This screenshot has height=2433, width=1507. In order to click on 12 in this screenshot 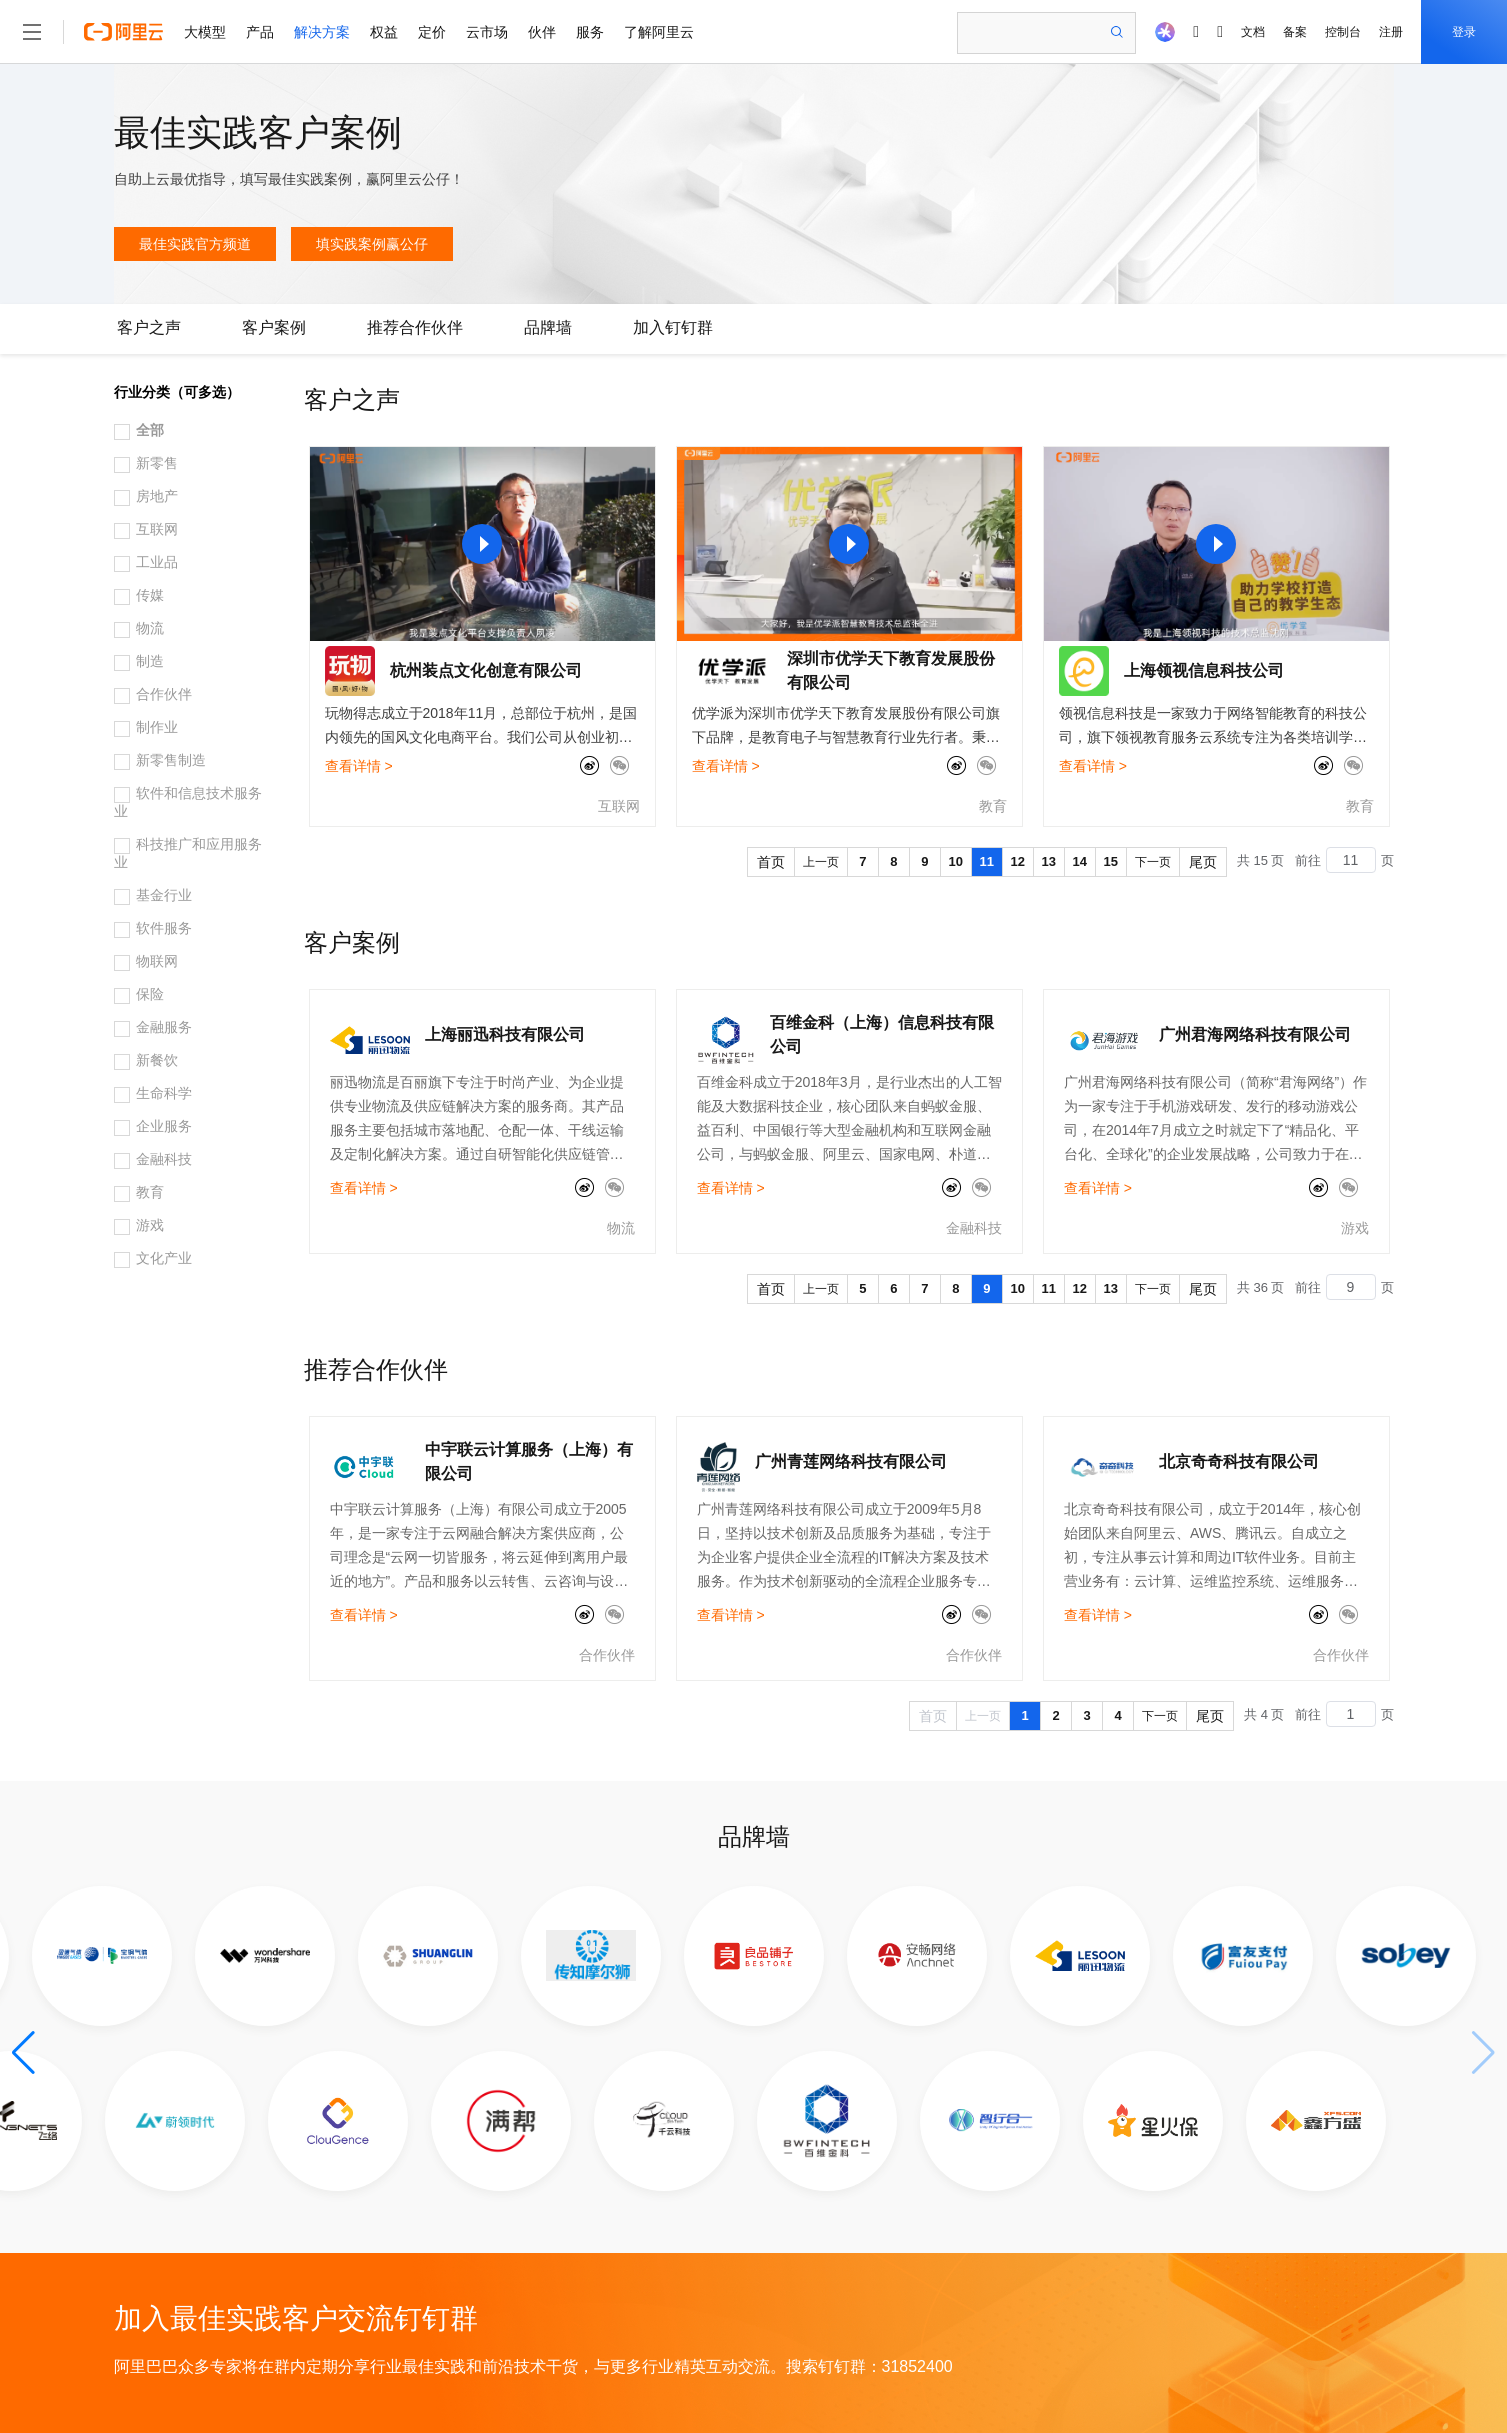, I will do `click(1018, 861)`.